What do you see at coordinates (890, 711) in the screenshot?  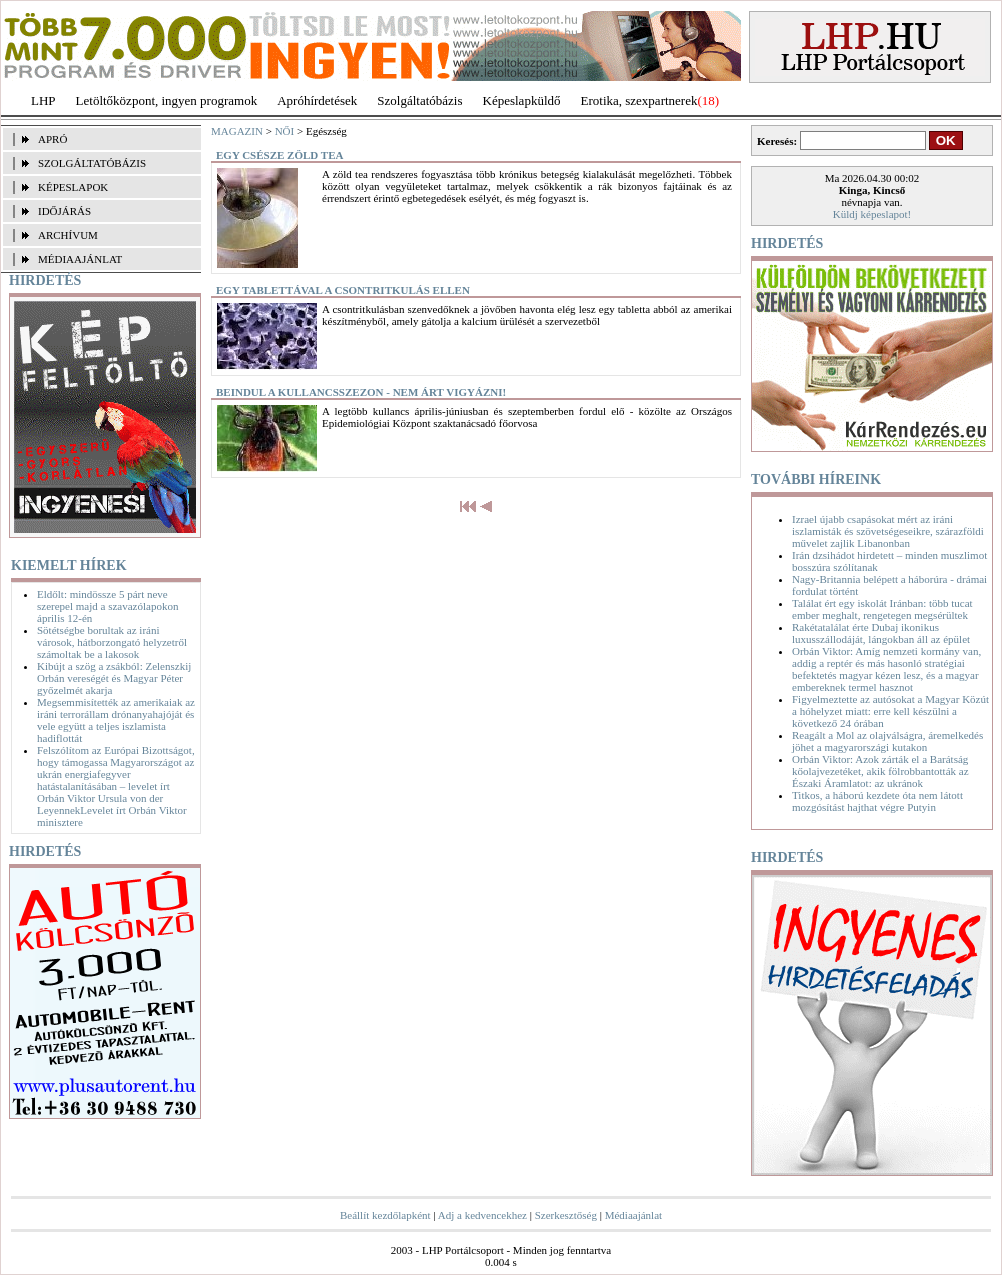 I see `Figyelmeztette az autósokat a Magyar Közút a hóhelyzet miatt: erre kell készülni a következő 24 órában` at bounding box center [890, 711].